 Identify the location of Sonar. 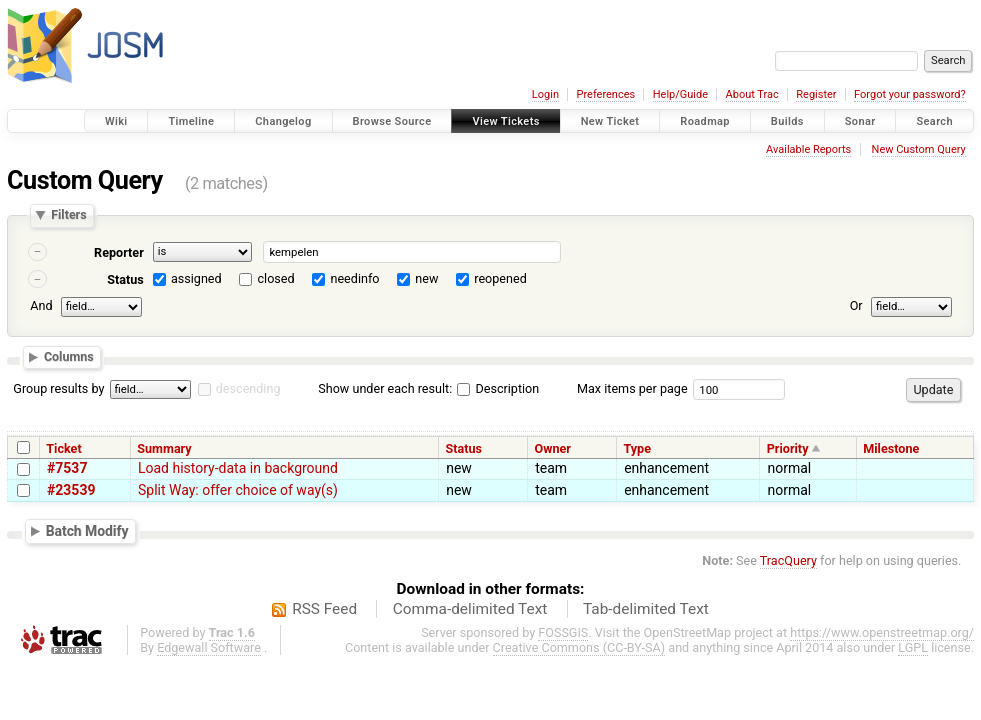
(860, 121).